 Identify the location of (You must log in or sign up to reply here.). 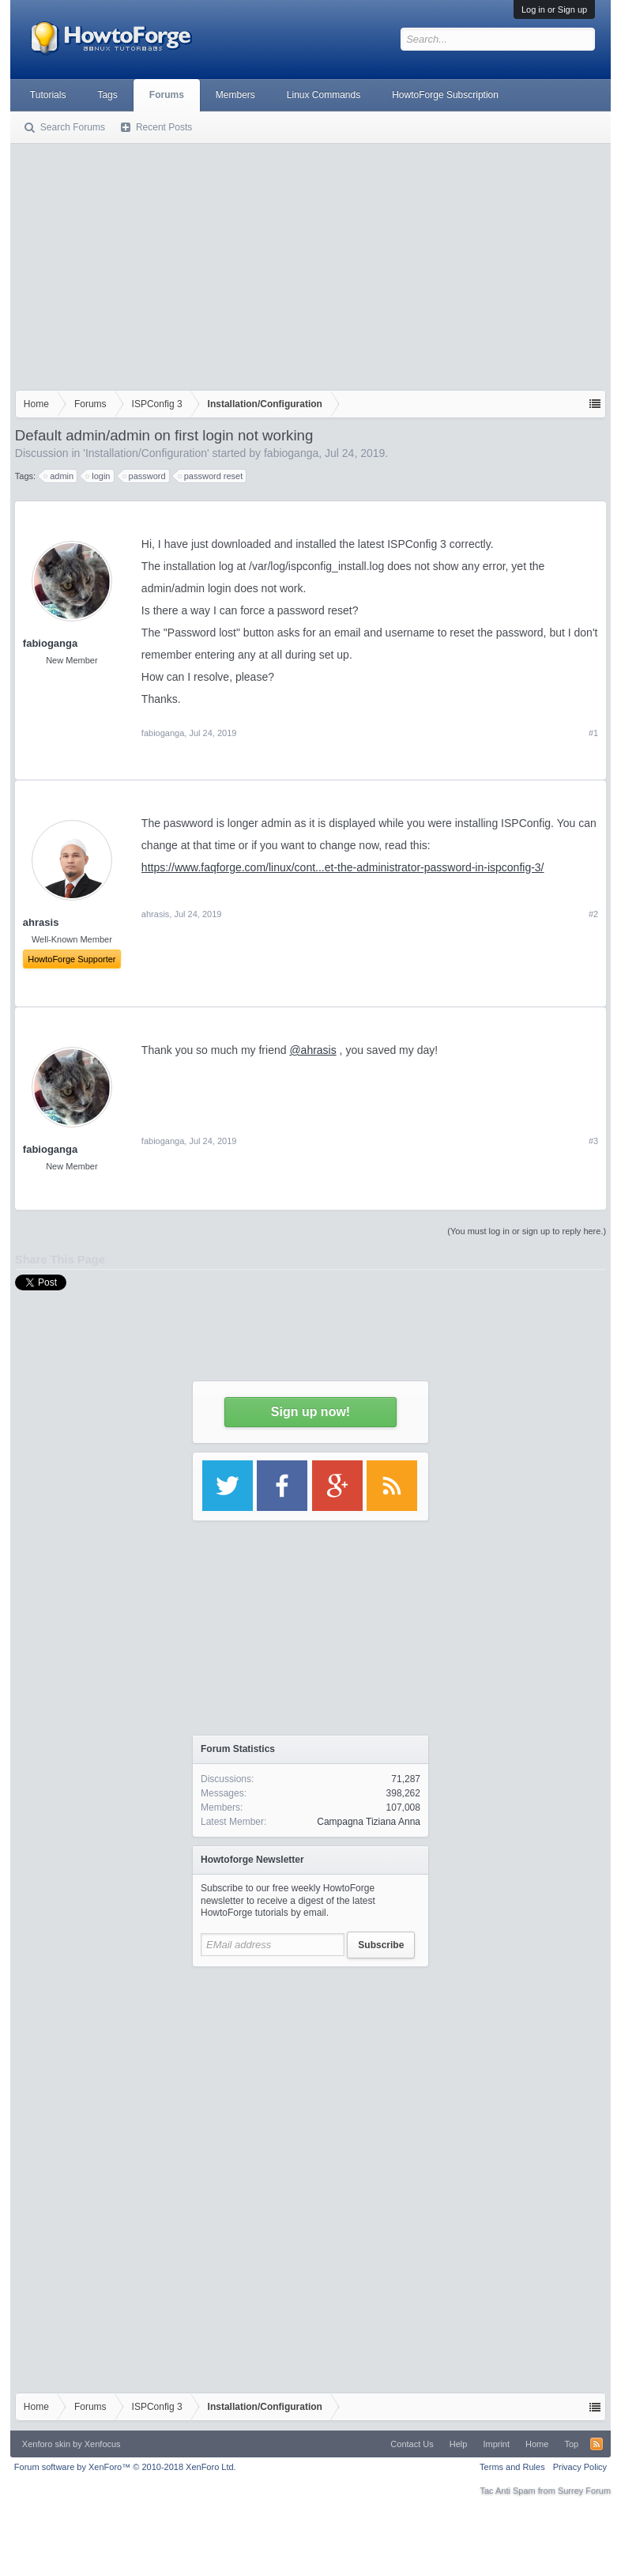
(526, 1231).